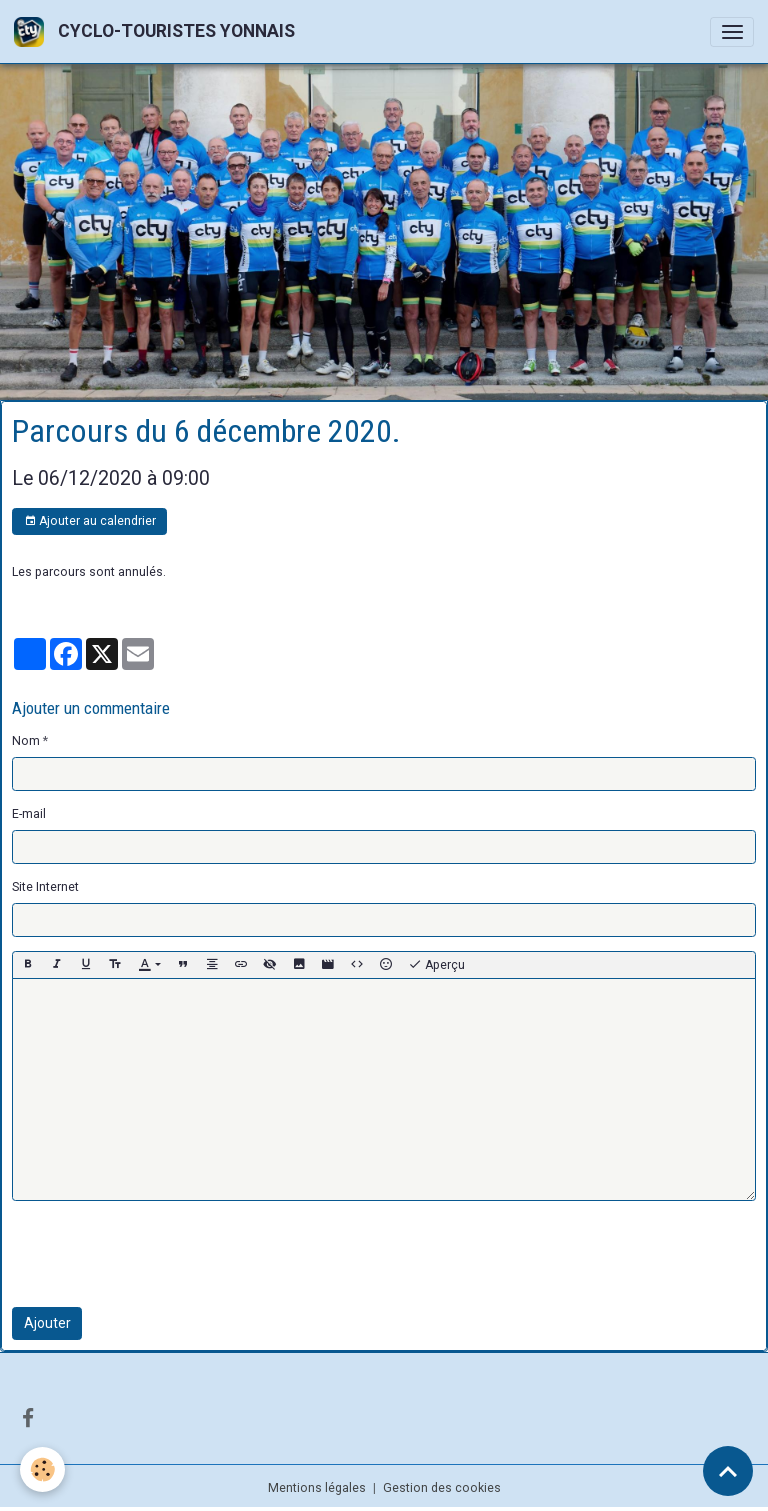  What do you see at coordinates (728, 1471) in the screenshot?
I see `[Scroll top]` at bounding box center [728, 1471].